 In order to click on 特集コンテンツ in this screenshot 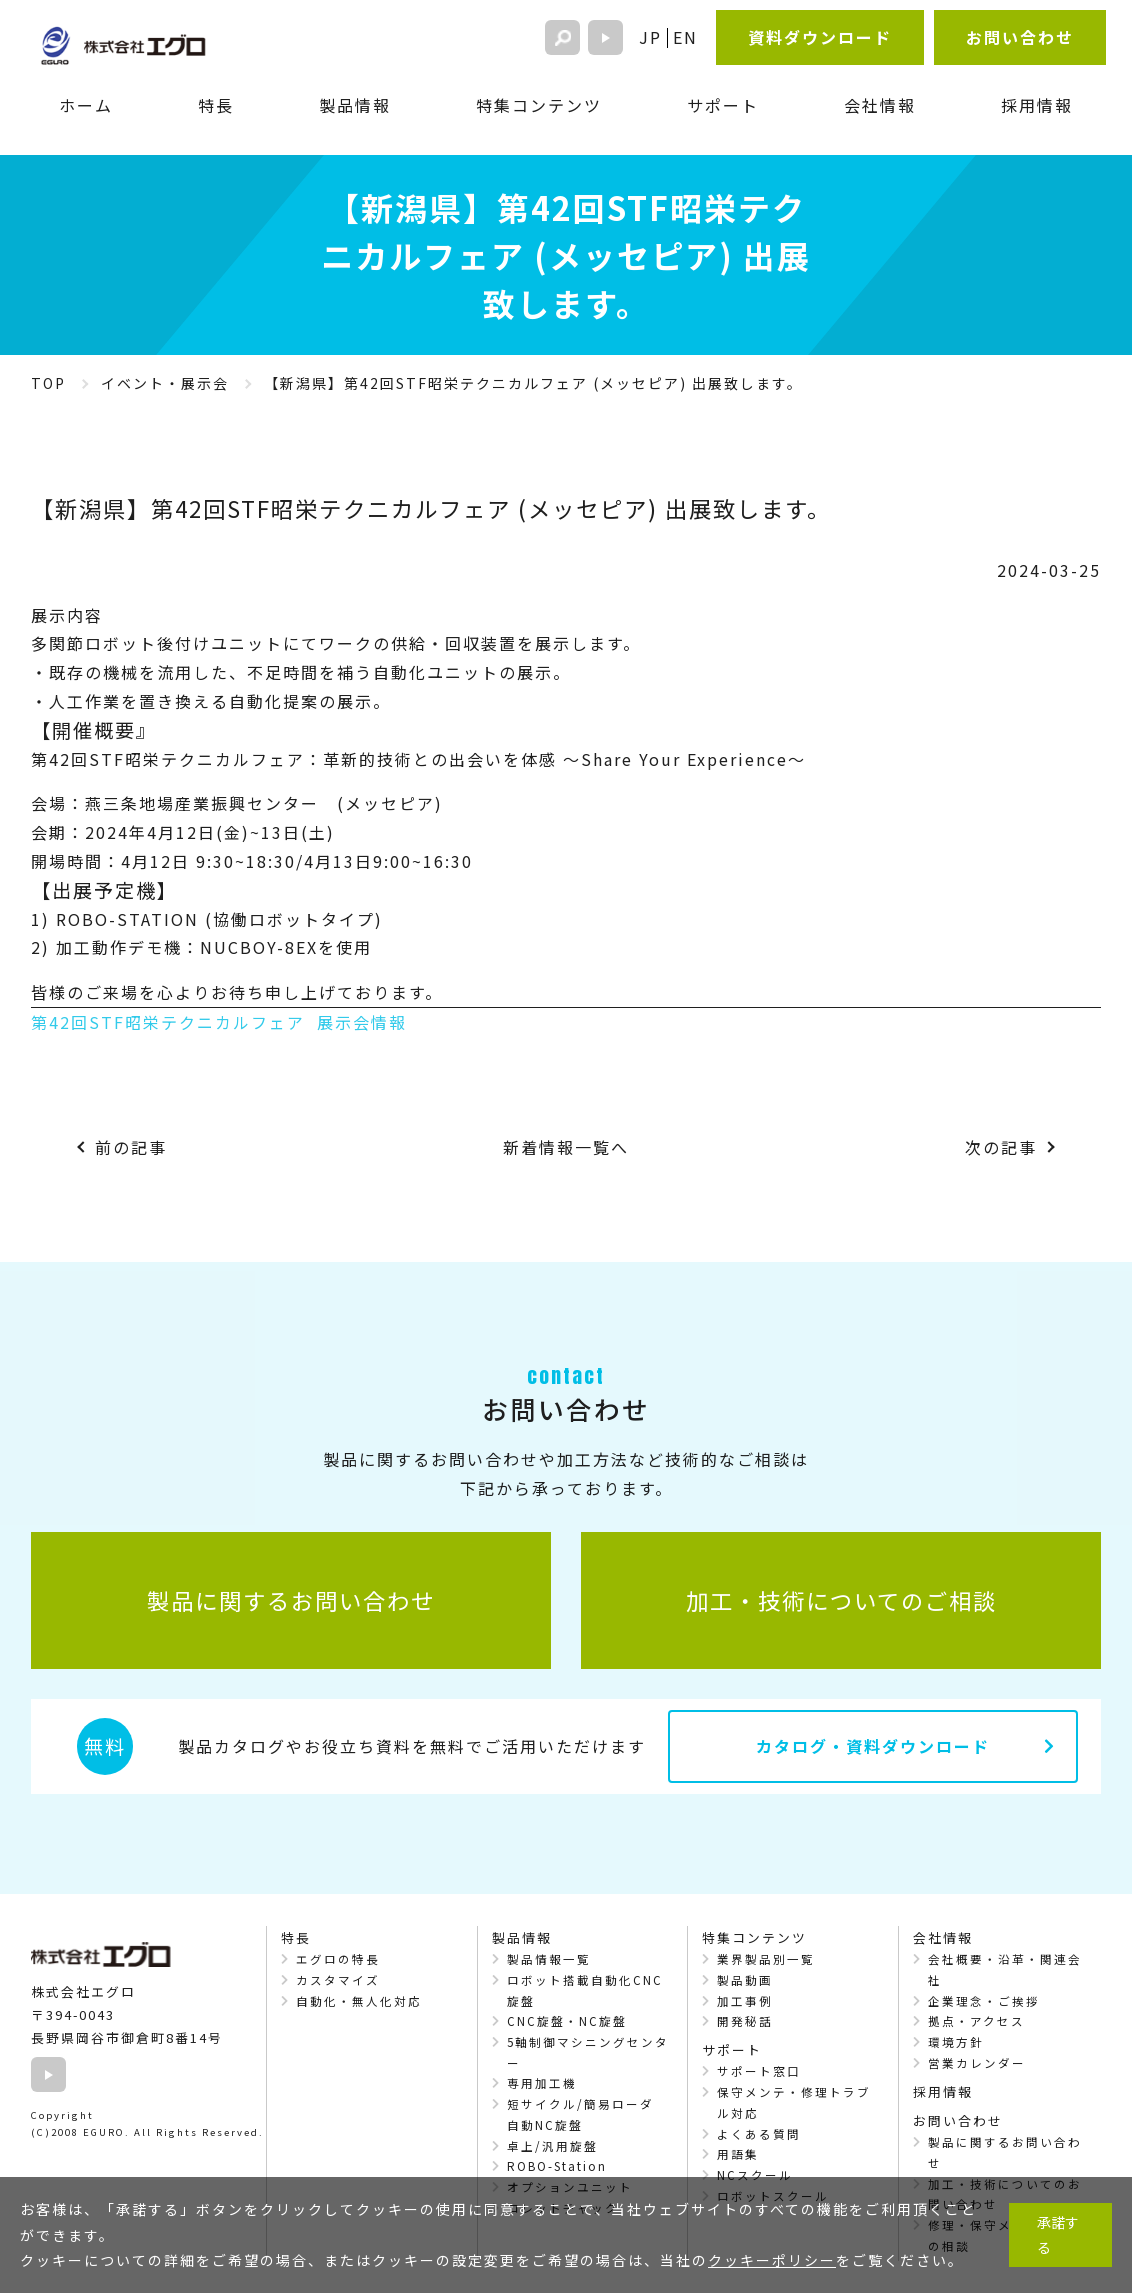, I will do `click(539, 105)`.